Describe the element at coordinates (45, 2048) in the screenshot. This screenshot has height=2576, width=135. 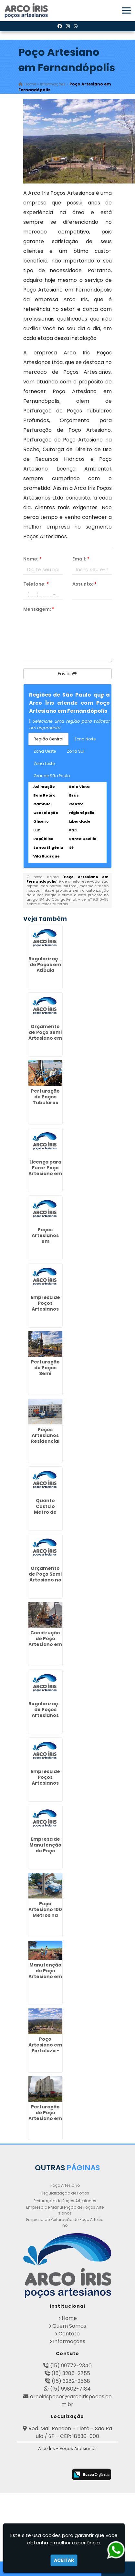
I see `Poço Artesiano em Fortaleza - Guarulhos` at that location.